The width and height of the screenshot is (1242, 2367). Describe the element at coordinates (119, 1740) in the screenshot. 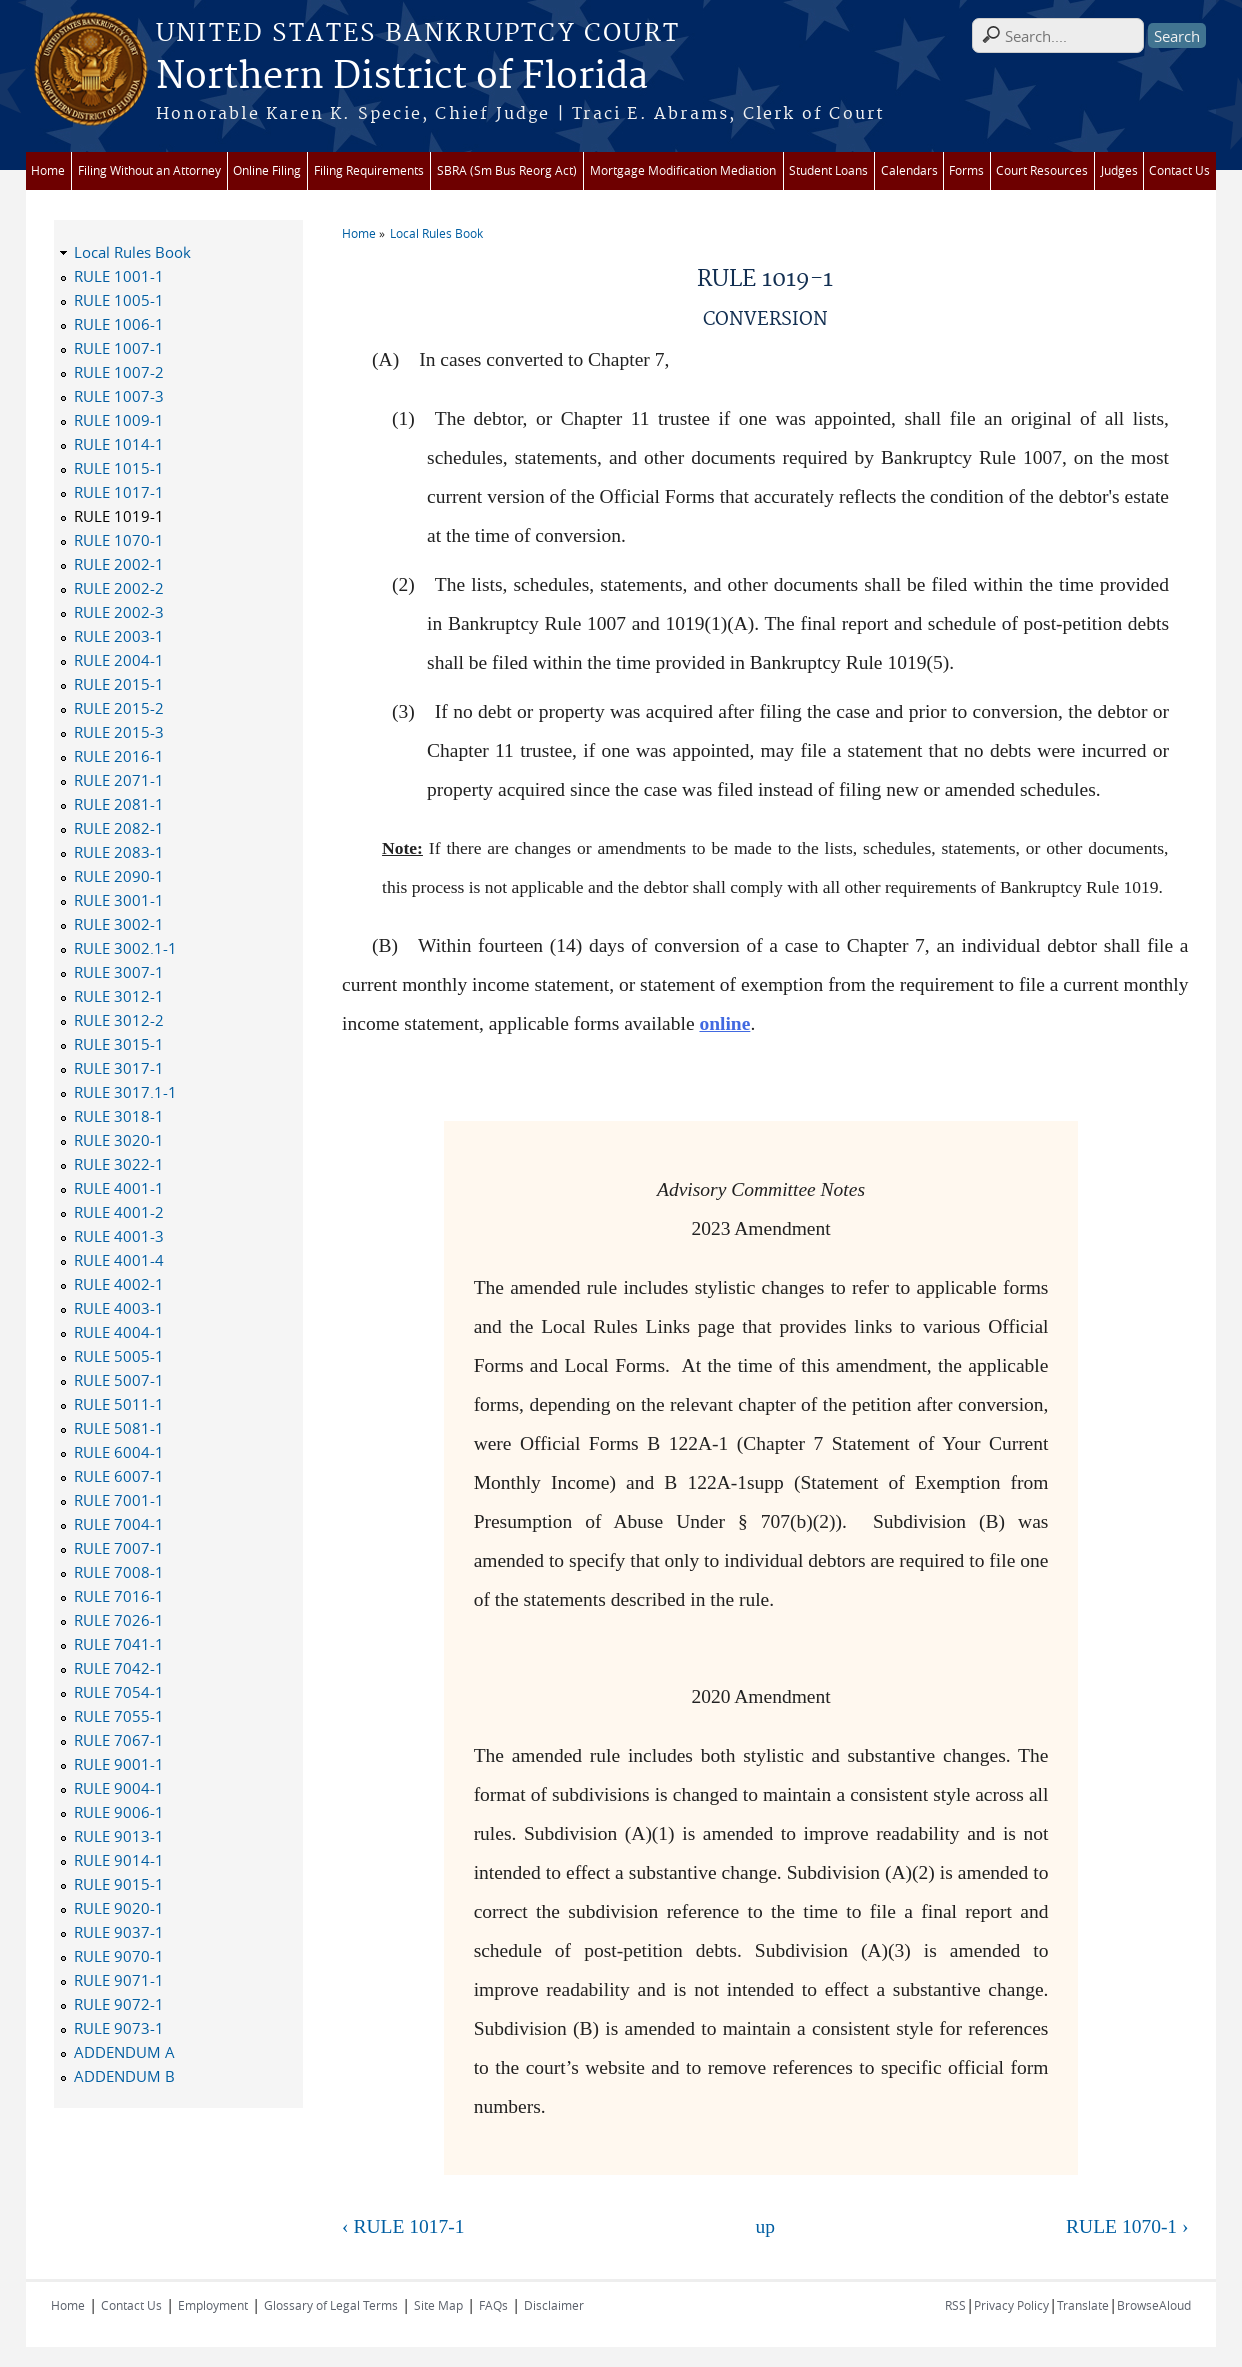

I see `RULE 7067-1` at that location.